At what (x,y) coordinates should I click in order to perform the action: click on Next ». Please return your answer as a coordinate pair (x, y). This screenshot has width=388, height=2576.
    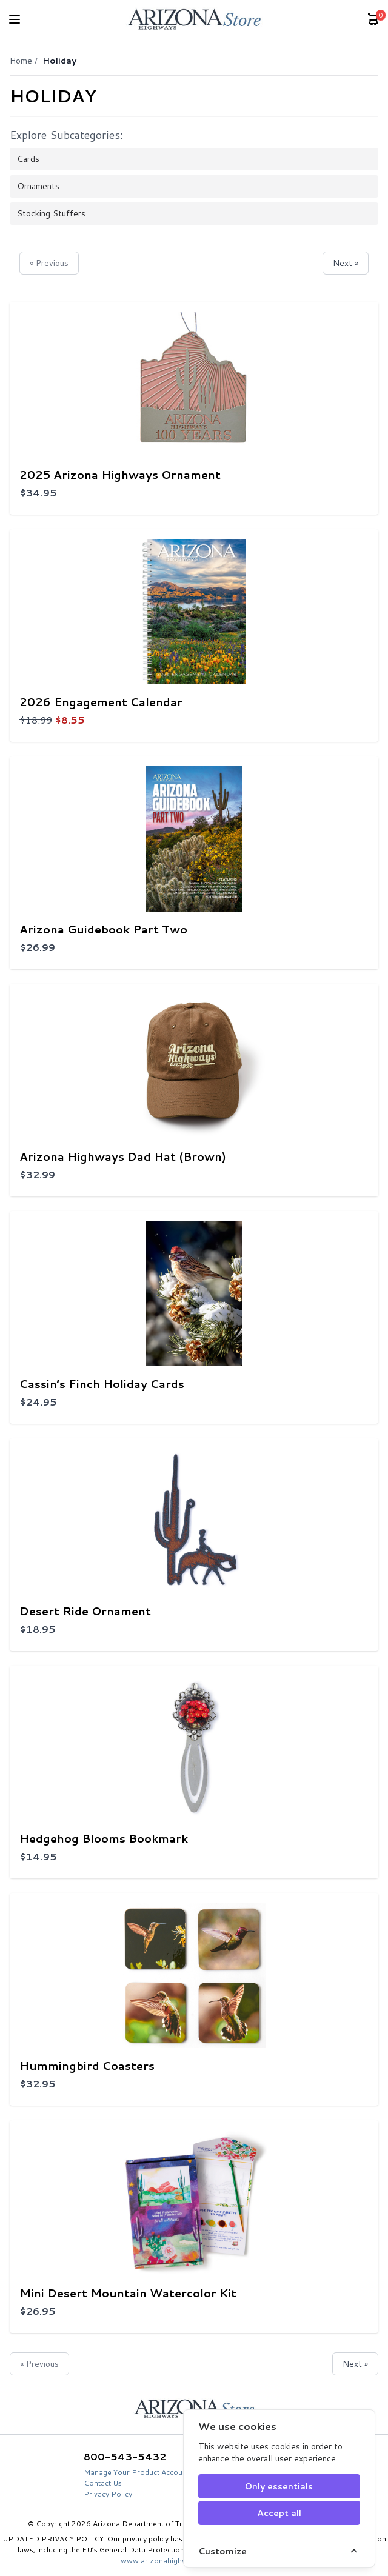
    Looking at the image, I should click on (345, 263).